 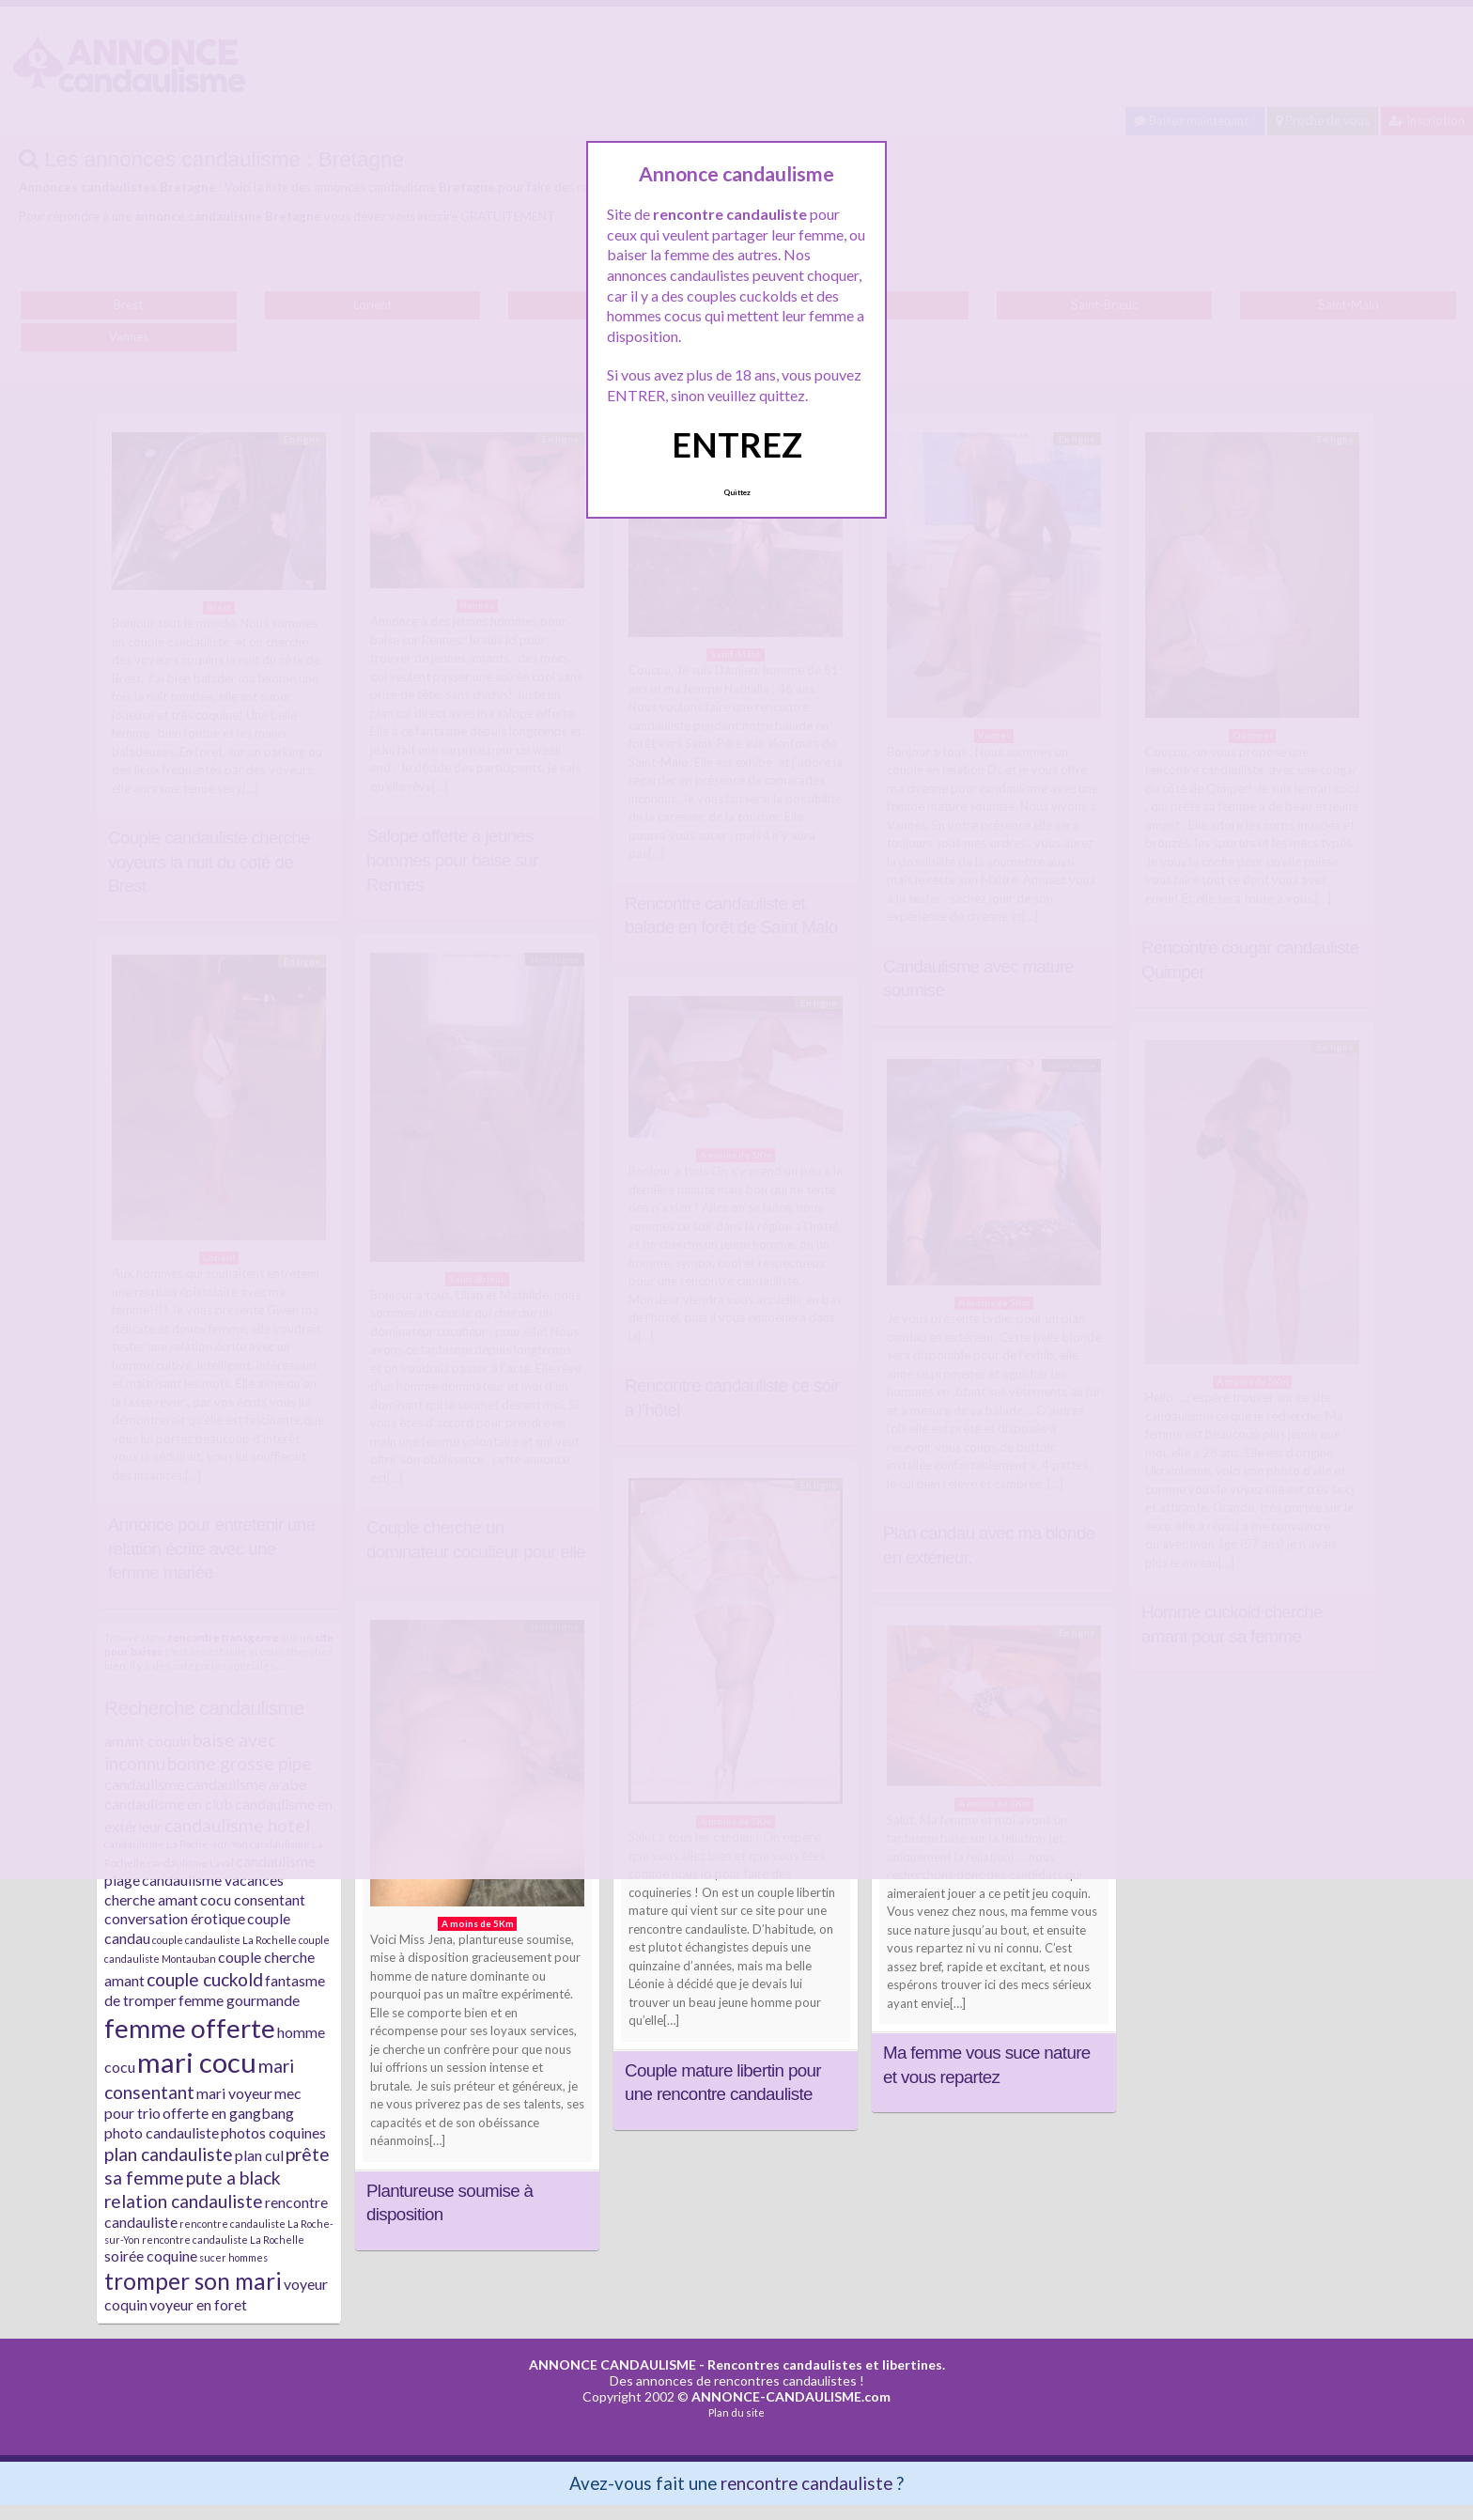 What do you see at coordinates (150, 2255) in the screenshot?
I see `soirée coquine [soirée coquine (2 éléments)]` at bounding box center [150, 2255].